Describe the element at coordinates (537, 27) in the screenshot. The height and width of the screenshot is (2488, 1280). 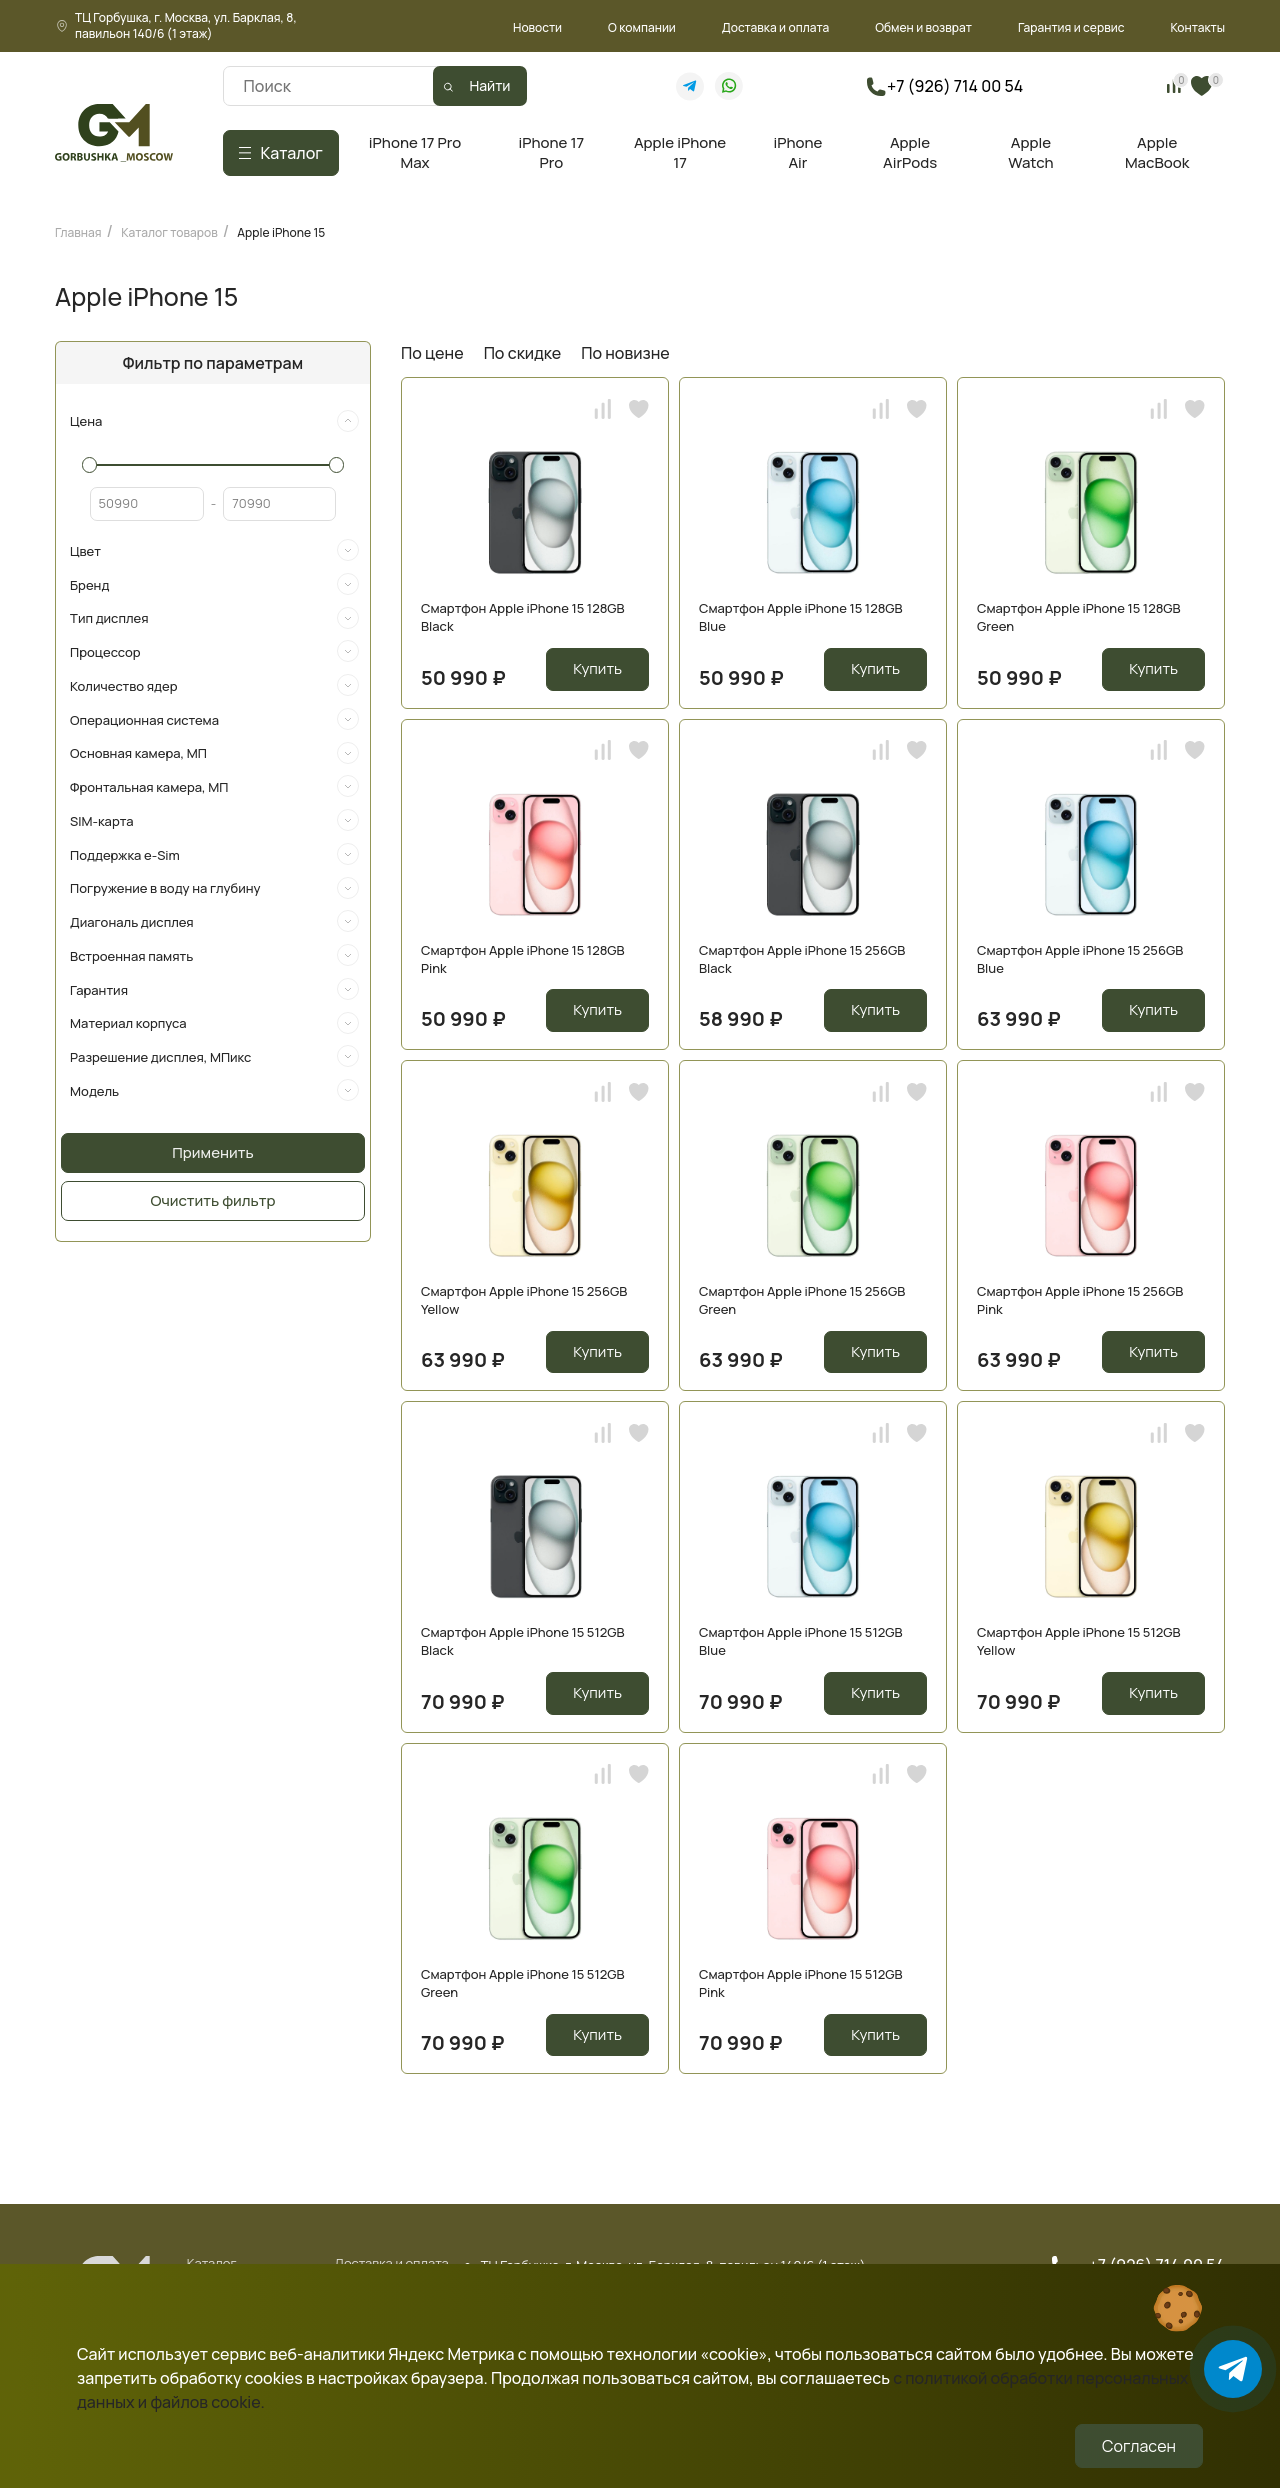
I see `Новости` at that location.